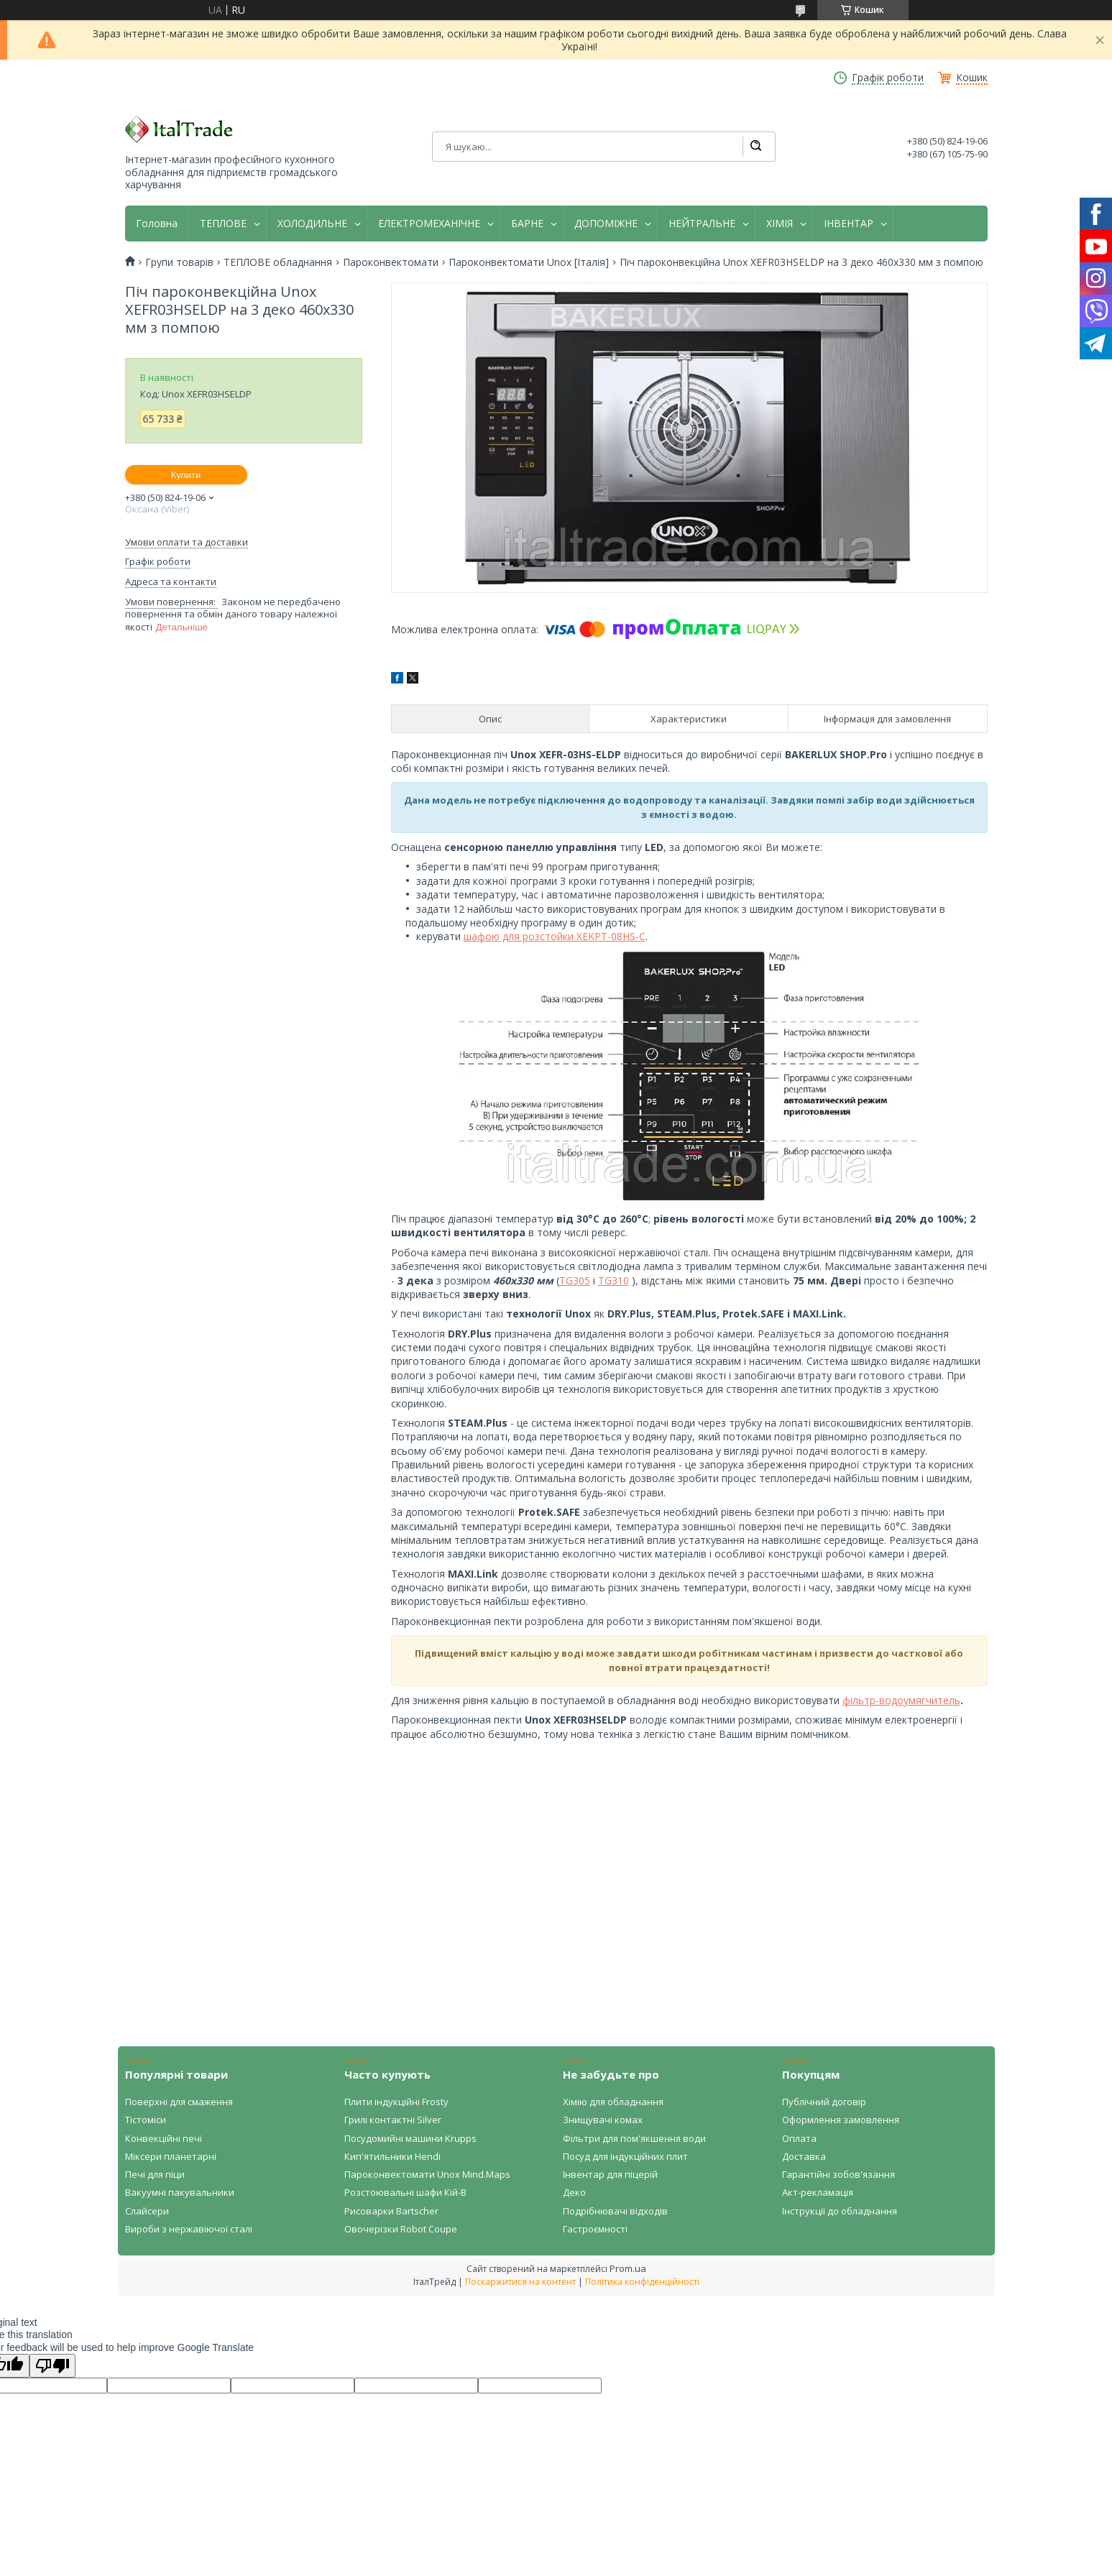  What do you see at coordinates (400, 2228) in the screenshot?
I see `Овочерізки Robot Coupe` at bounding box center [400, 2228].